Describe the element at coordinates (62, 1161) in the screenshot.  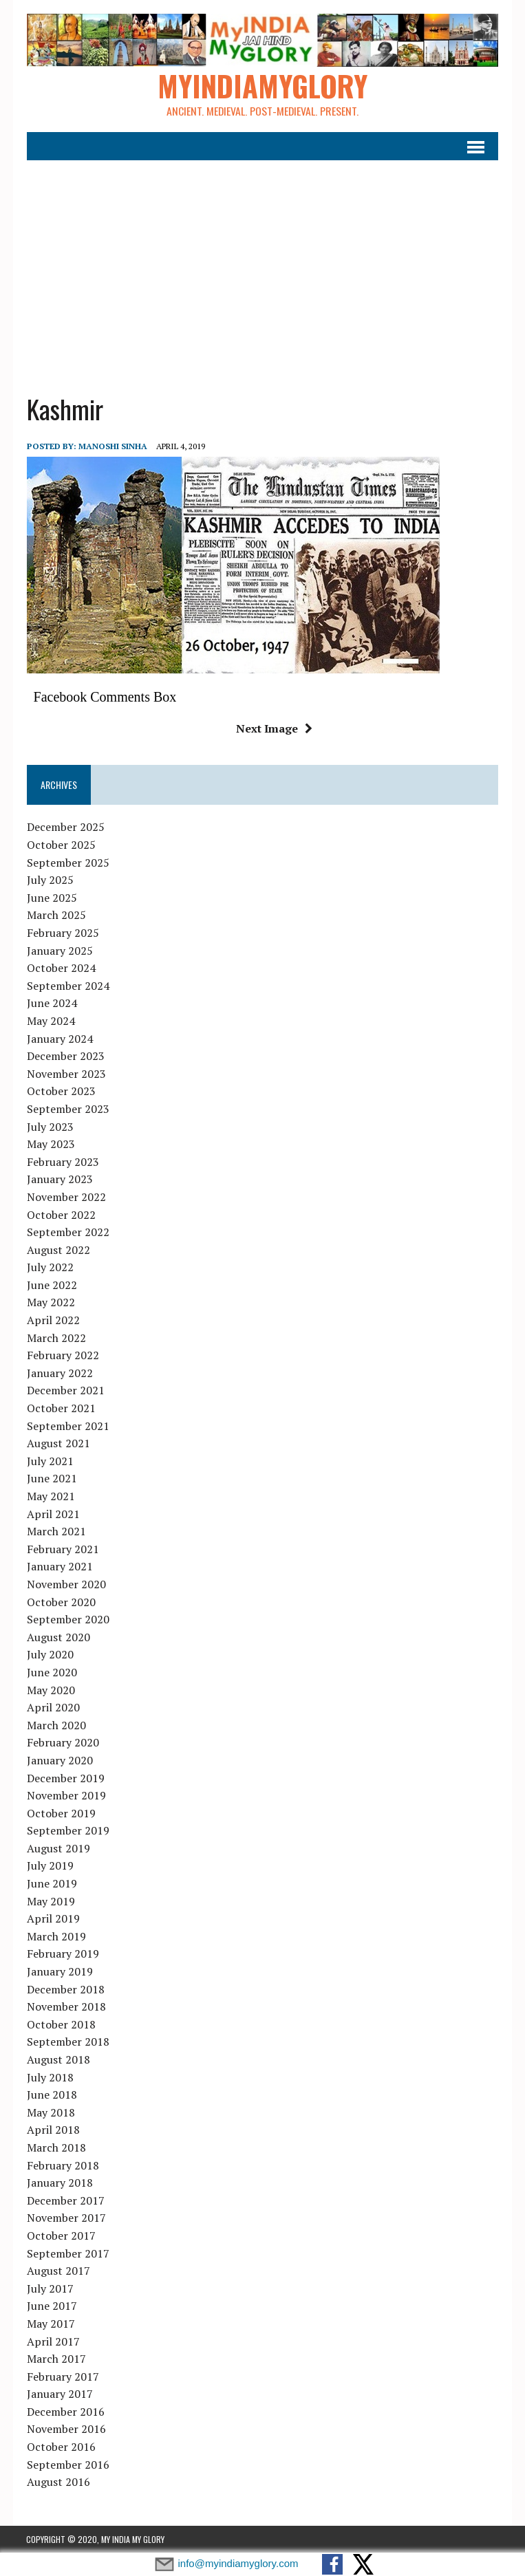
I see `February 2023` at that location.